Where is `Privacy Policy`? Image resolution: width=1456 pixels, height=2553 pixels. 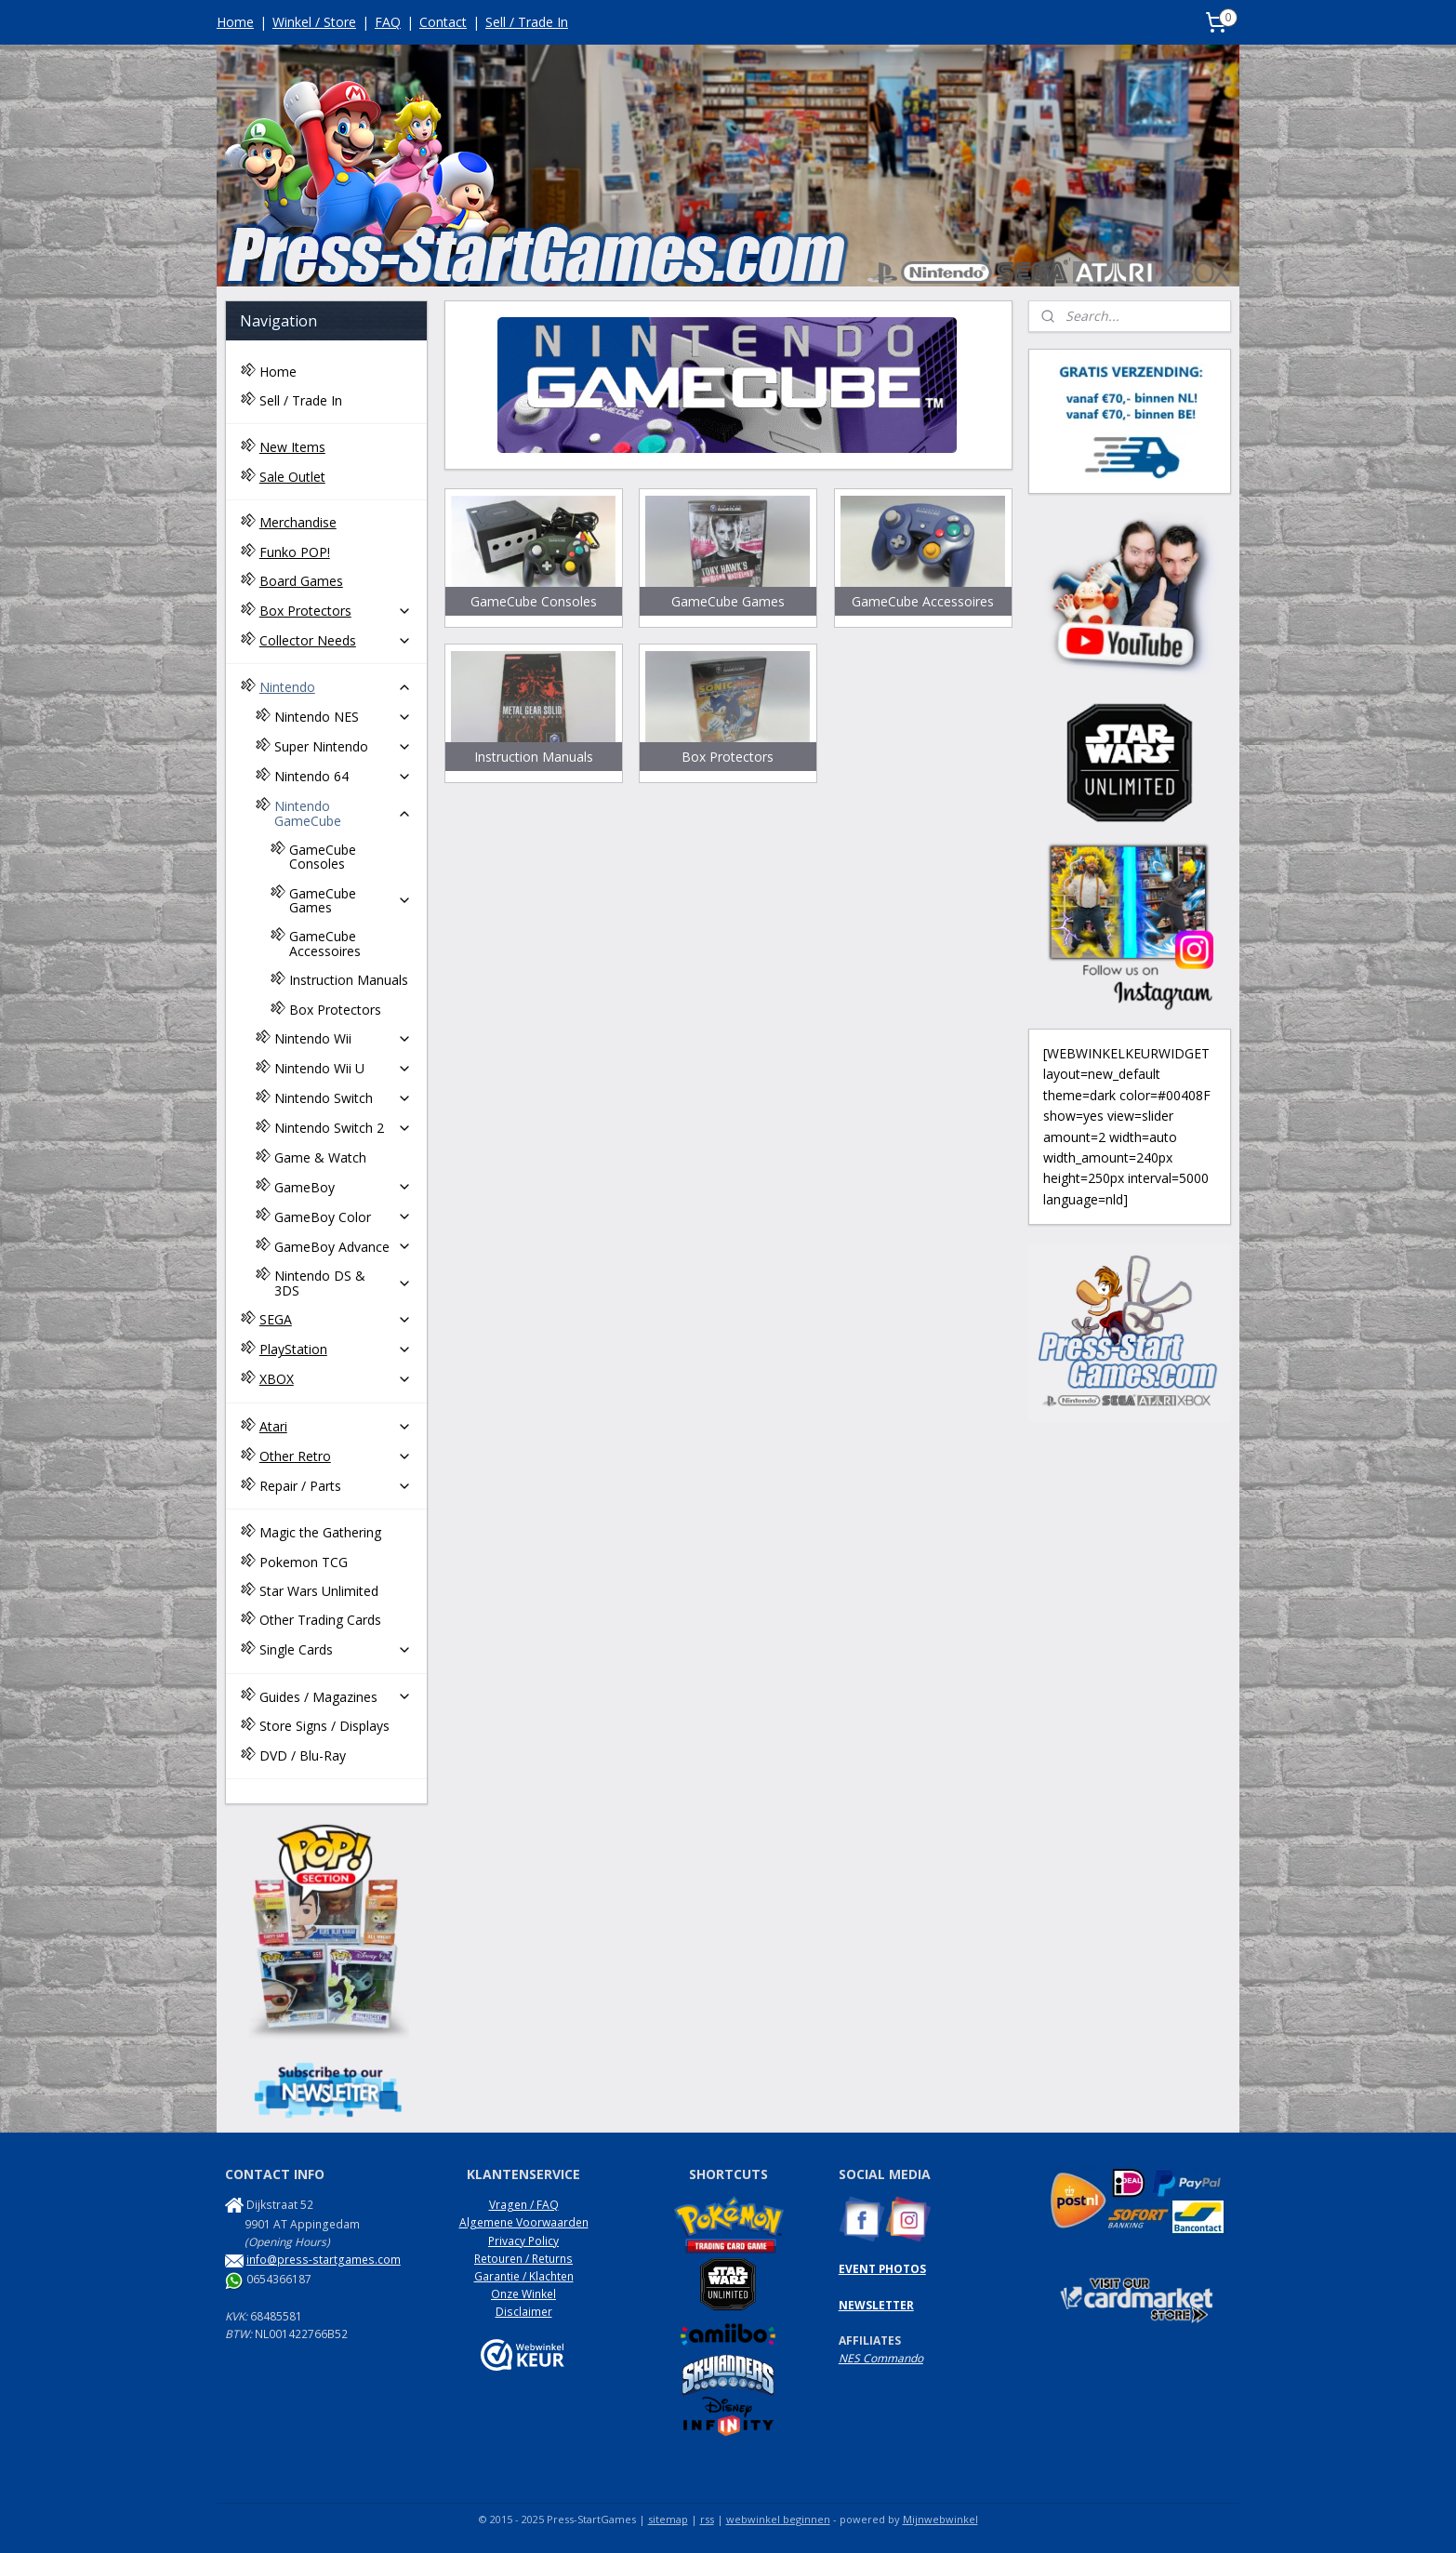
Privacy Policy is located at coordinates (523, 2241).